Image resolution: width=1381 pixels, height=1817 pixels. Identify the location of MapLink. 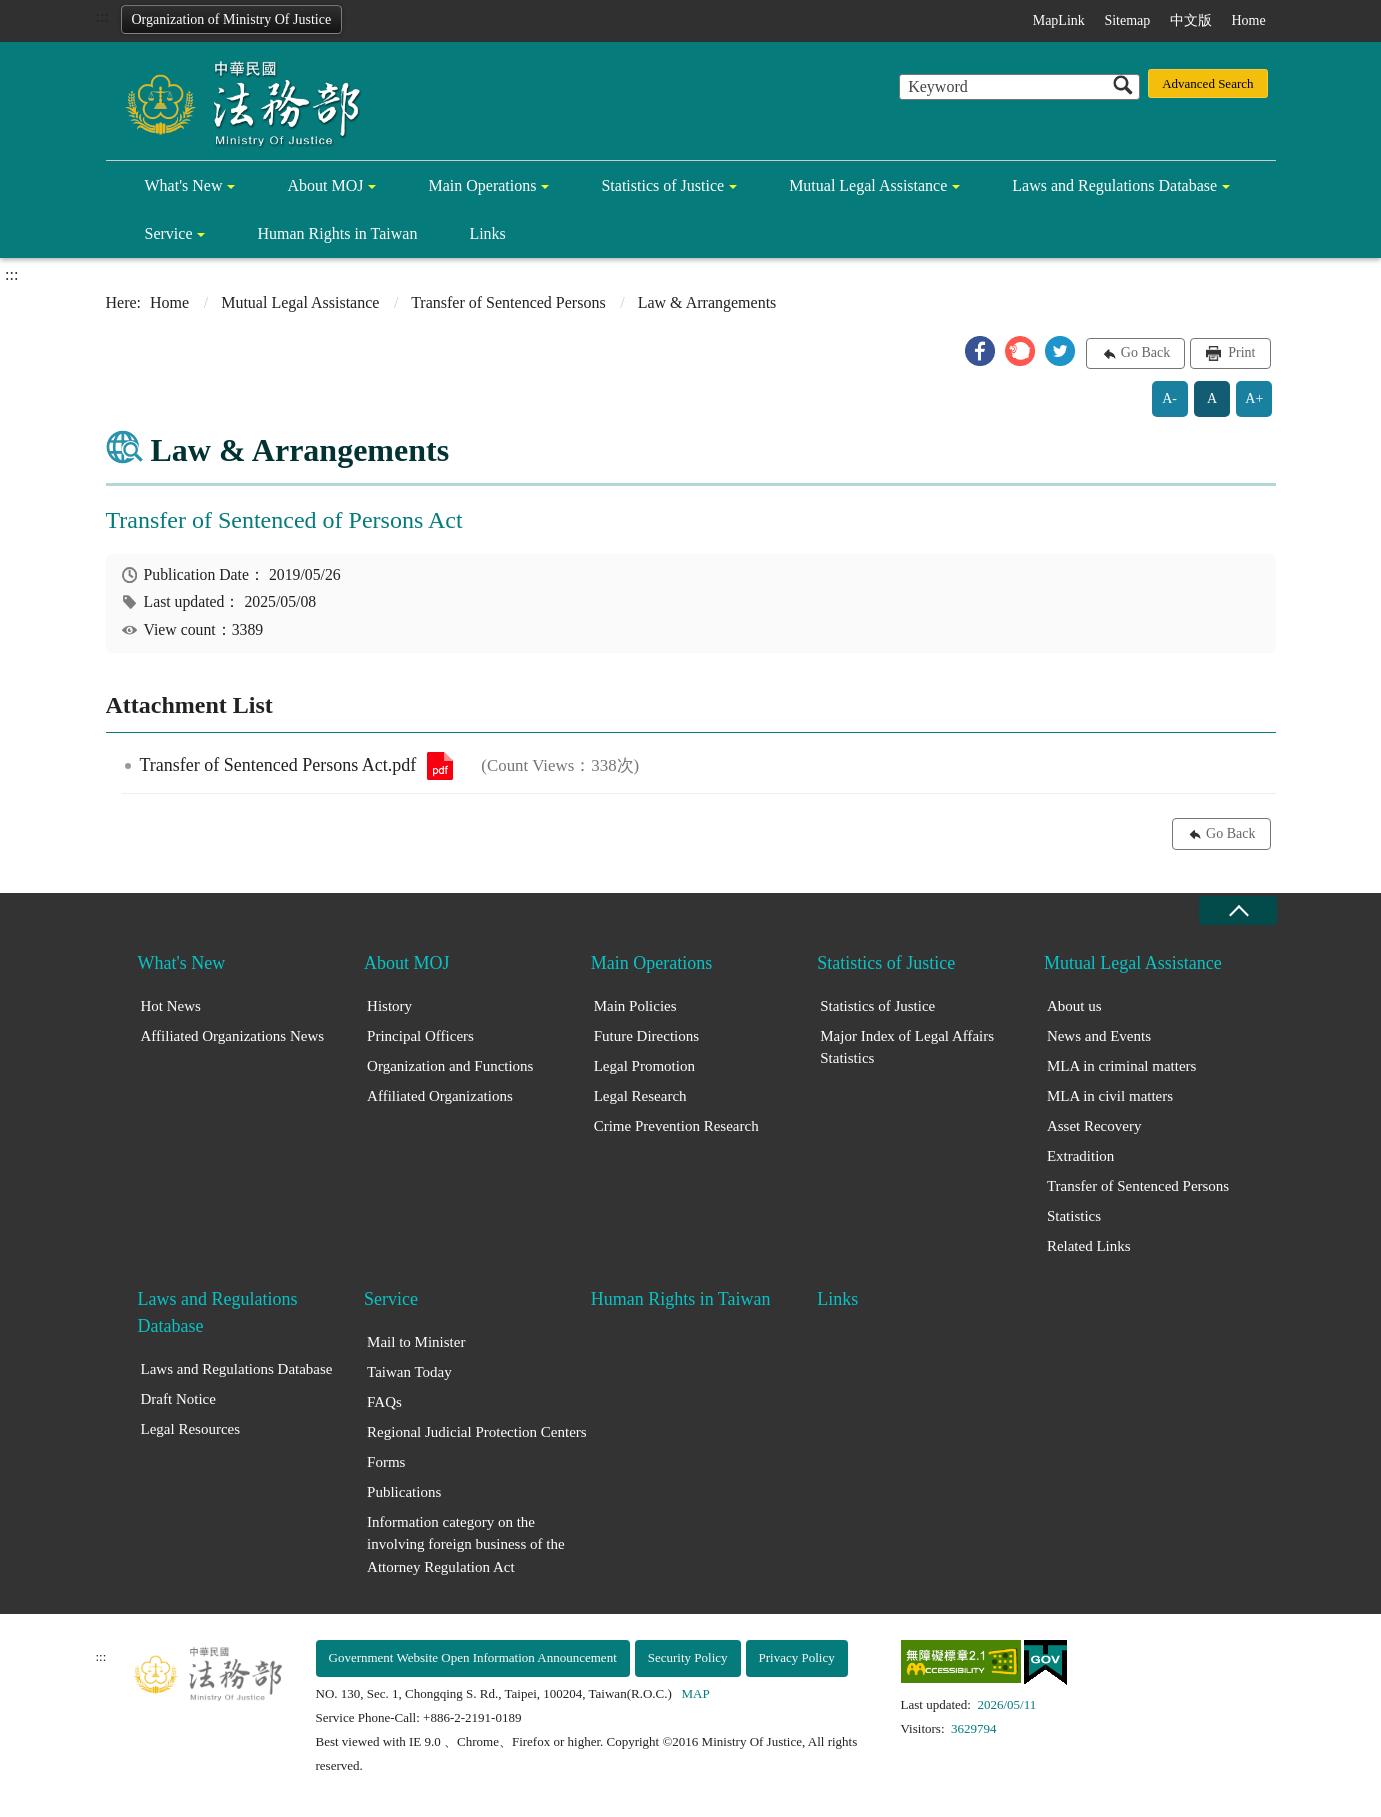
(1059, 20).